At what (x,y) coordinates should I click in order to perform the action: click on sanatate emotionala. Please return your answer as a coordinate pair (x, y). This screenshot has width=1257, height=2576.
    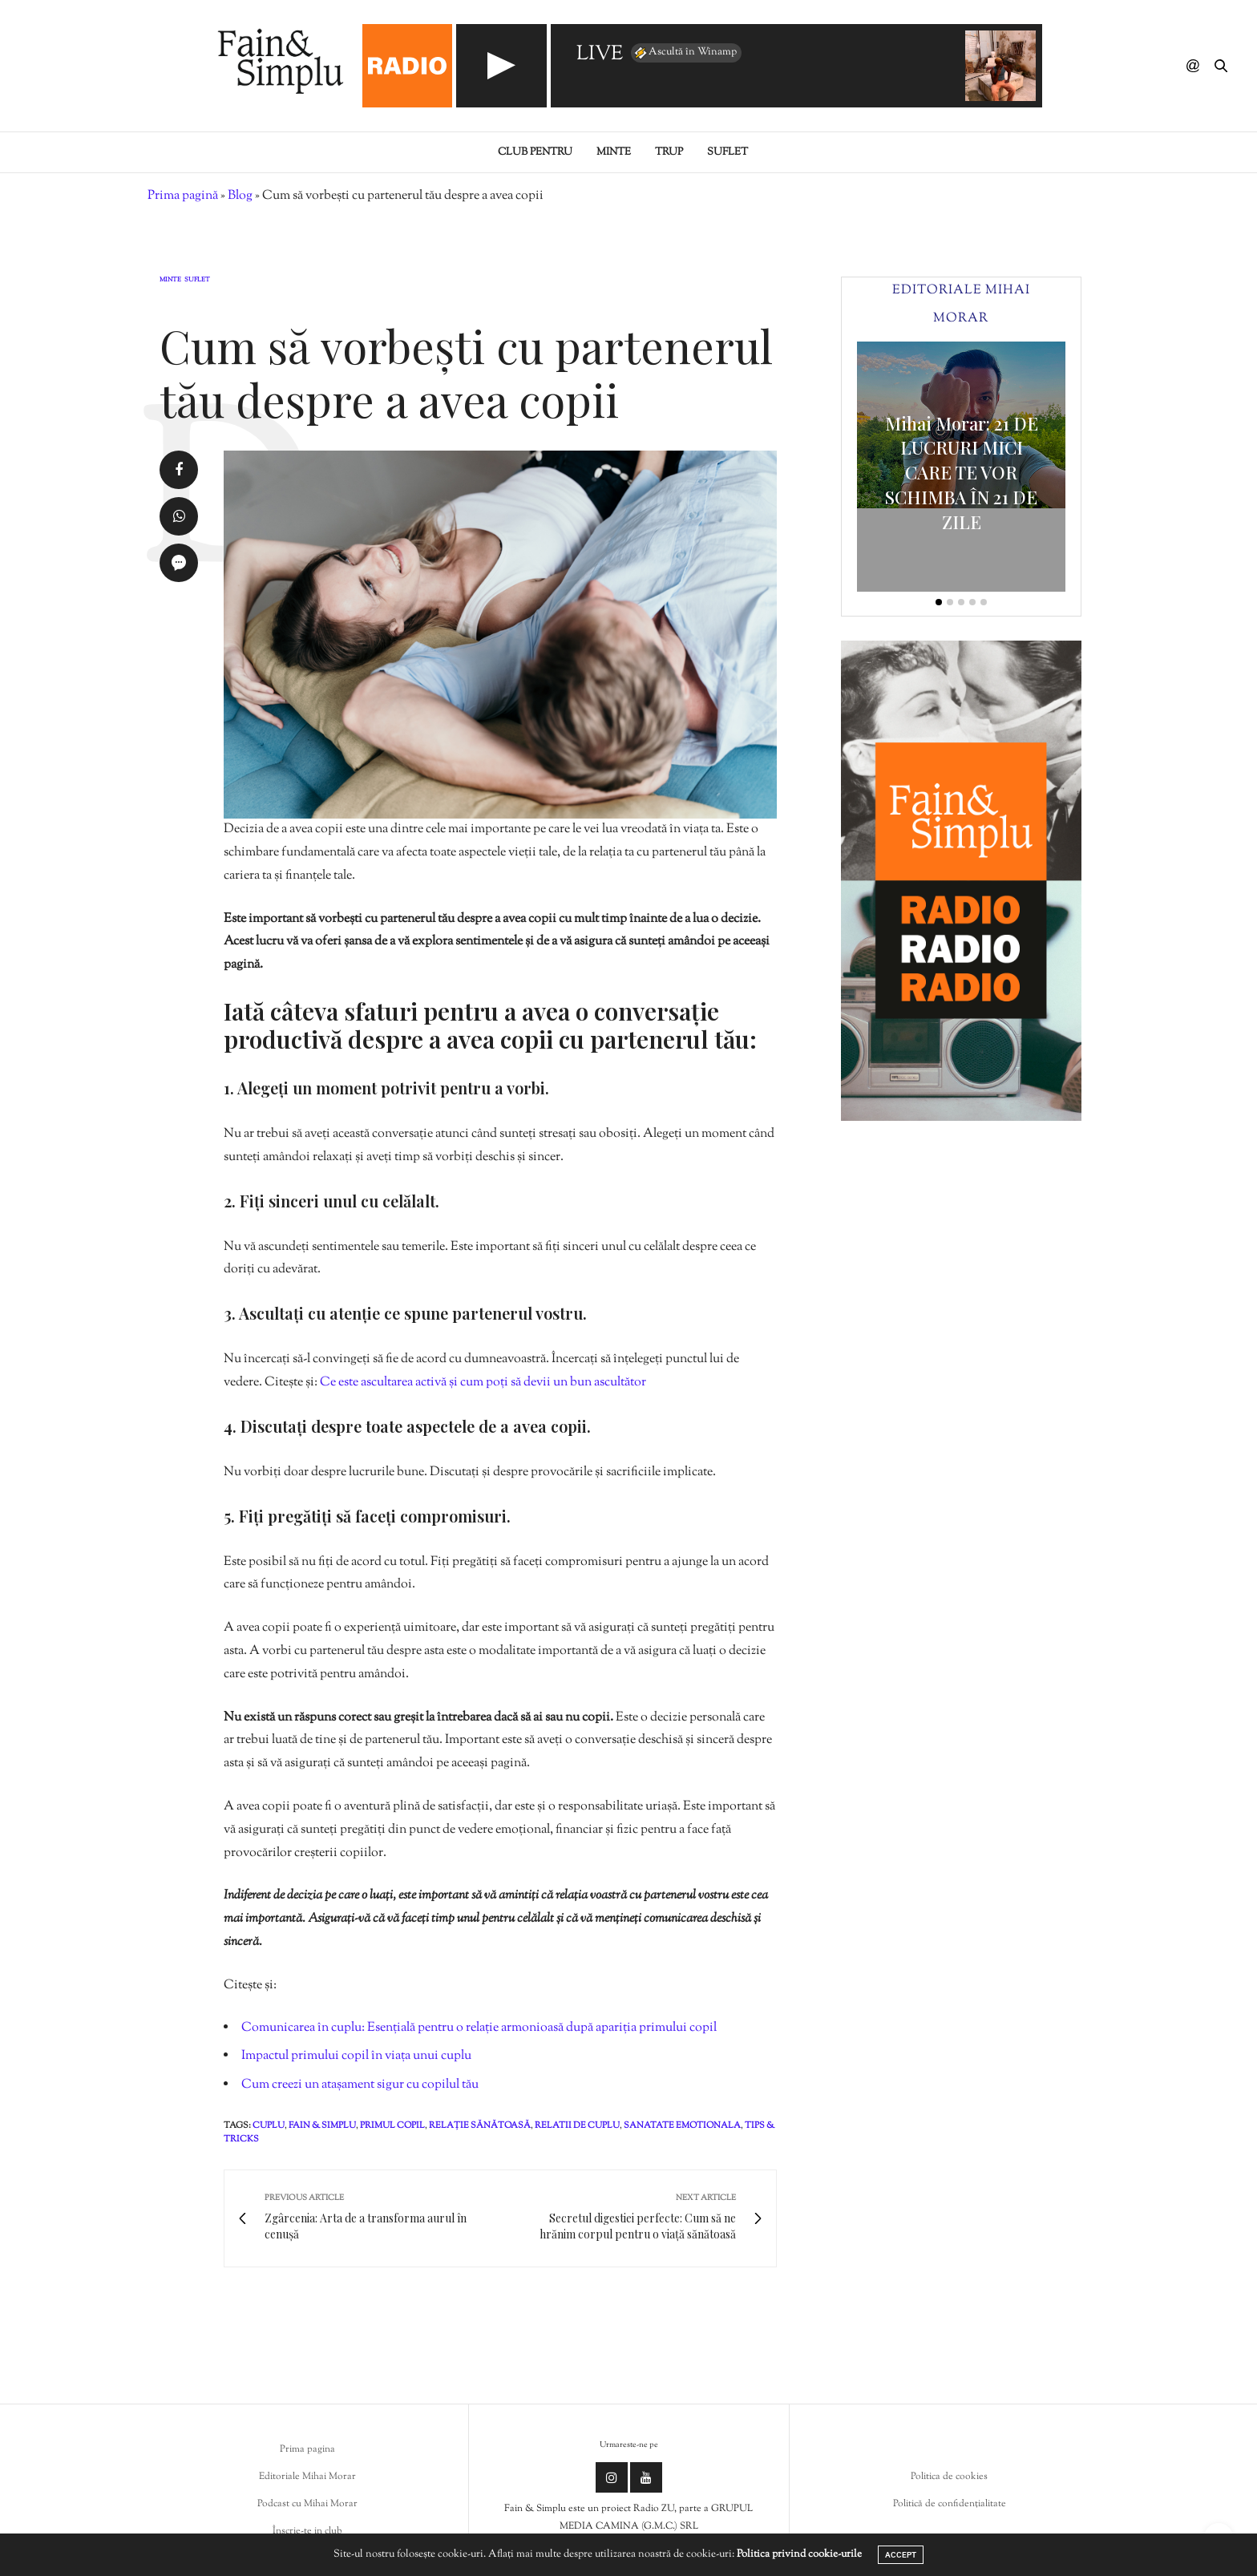
    Looking at the image, I should click on (682, 2125).